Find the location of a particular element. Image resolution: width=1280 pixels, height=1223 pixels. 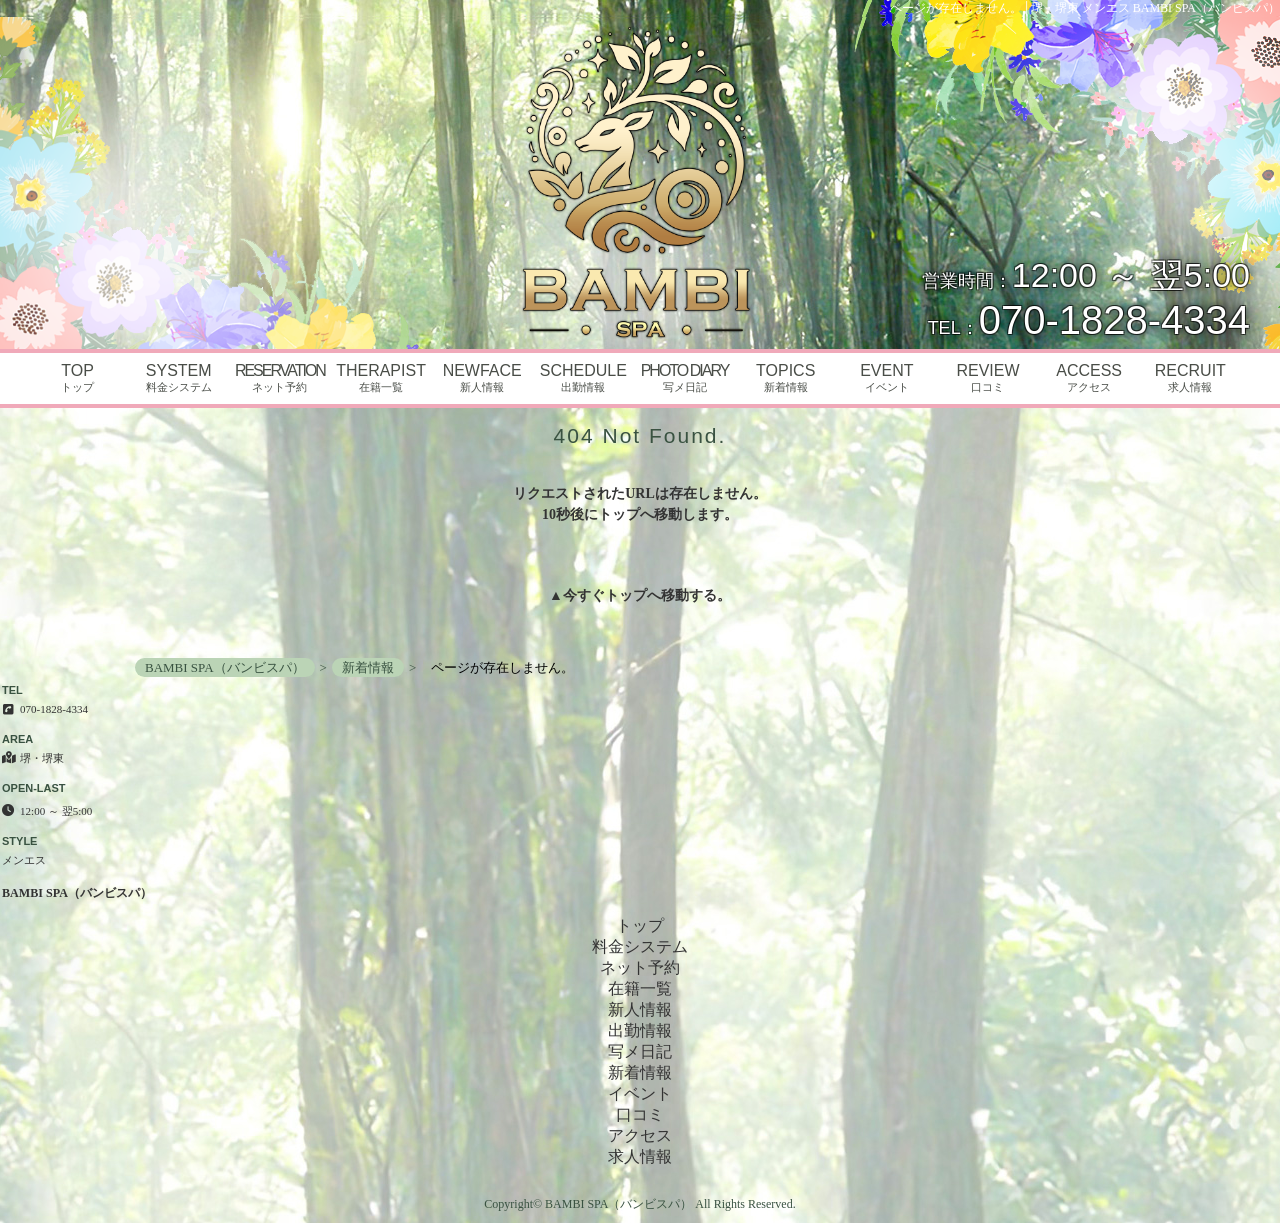

出勤情報 is located at coordinates (640, 1030).